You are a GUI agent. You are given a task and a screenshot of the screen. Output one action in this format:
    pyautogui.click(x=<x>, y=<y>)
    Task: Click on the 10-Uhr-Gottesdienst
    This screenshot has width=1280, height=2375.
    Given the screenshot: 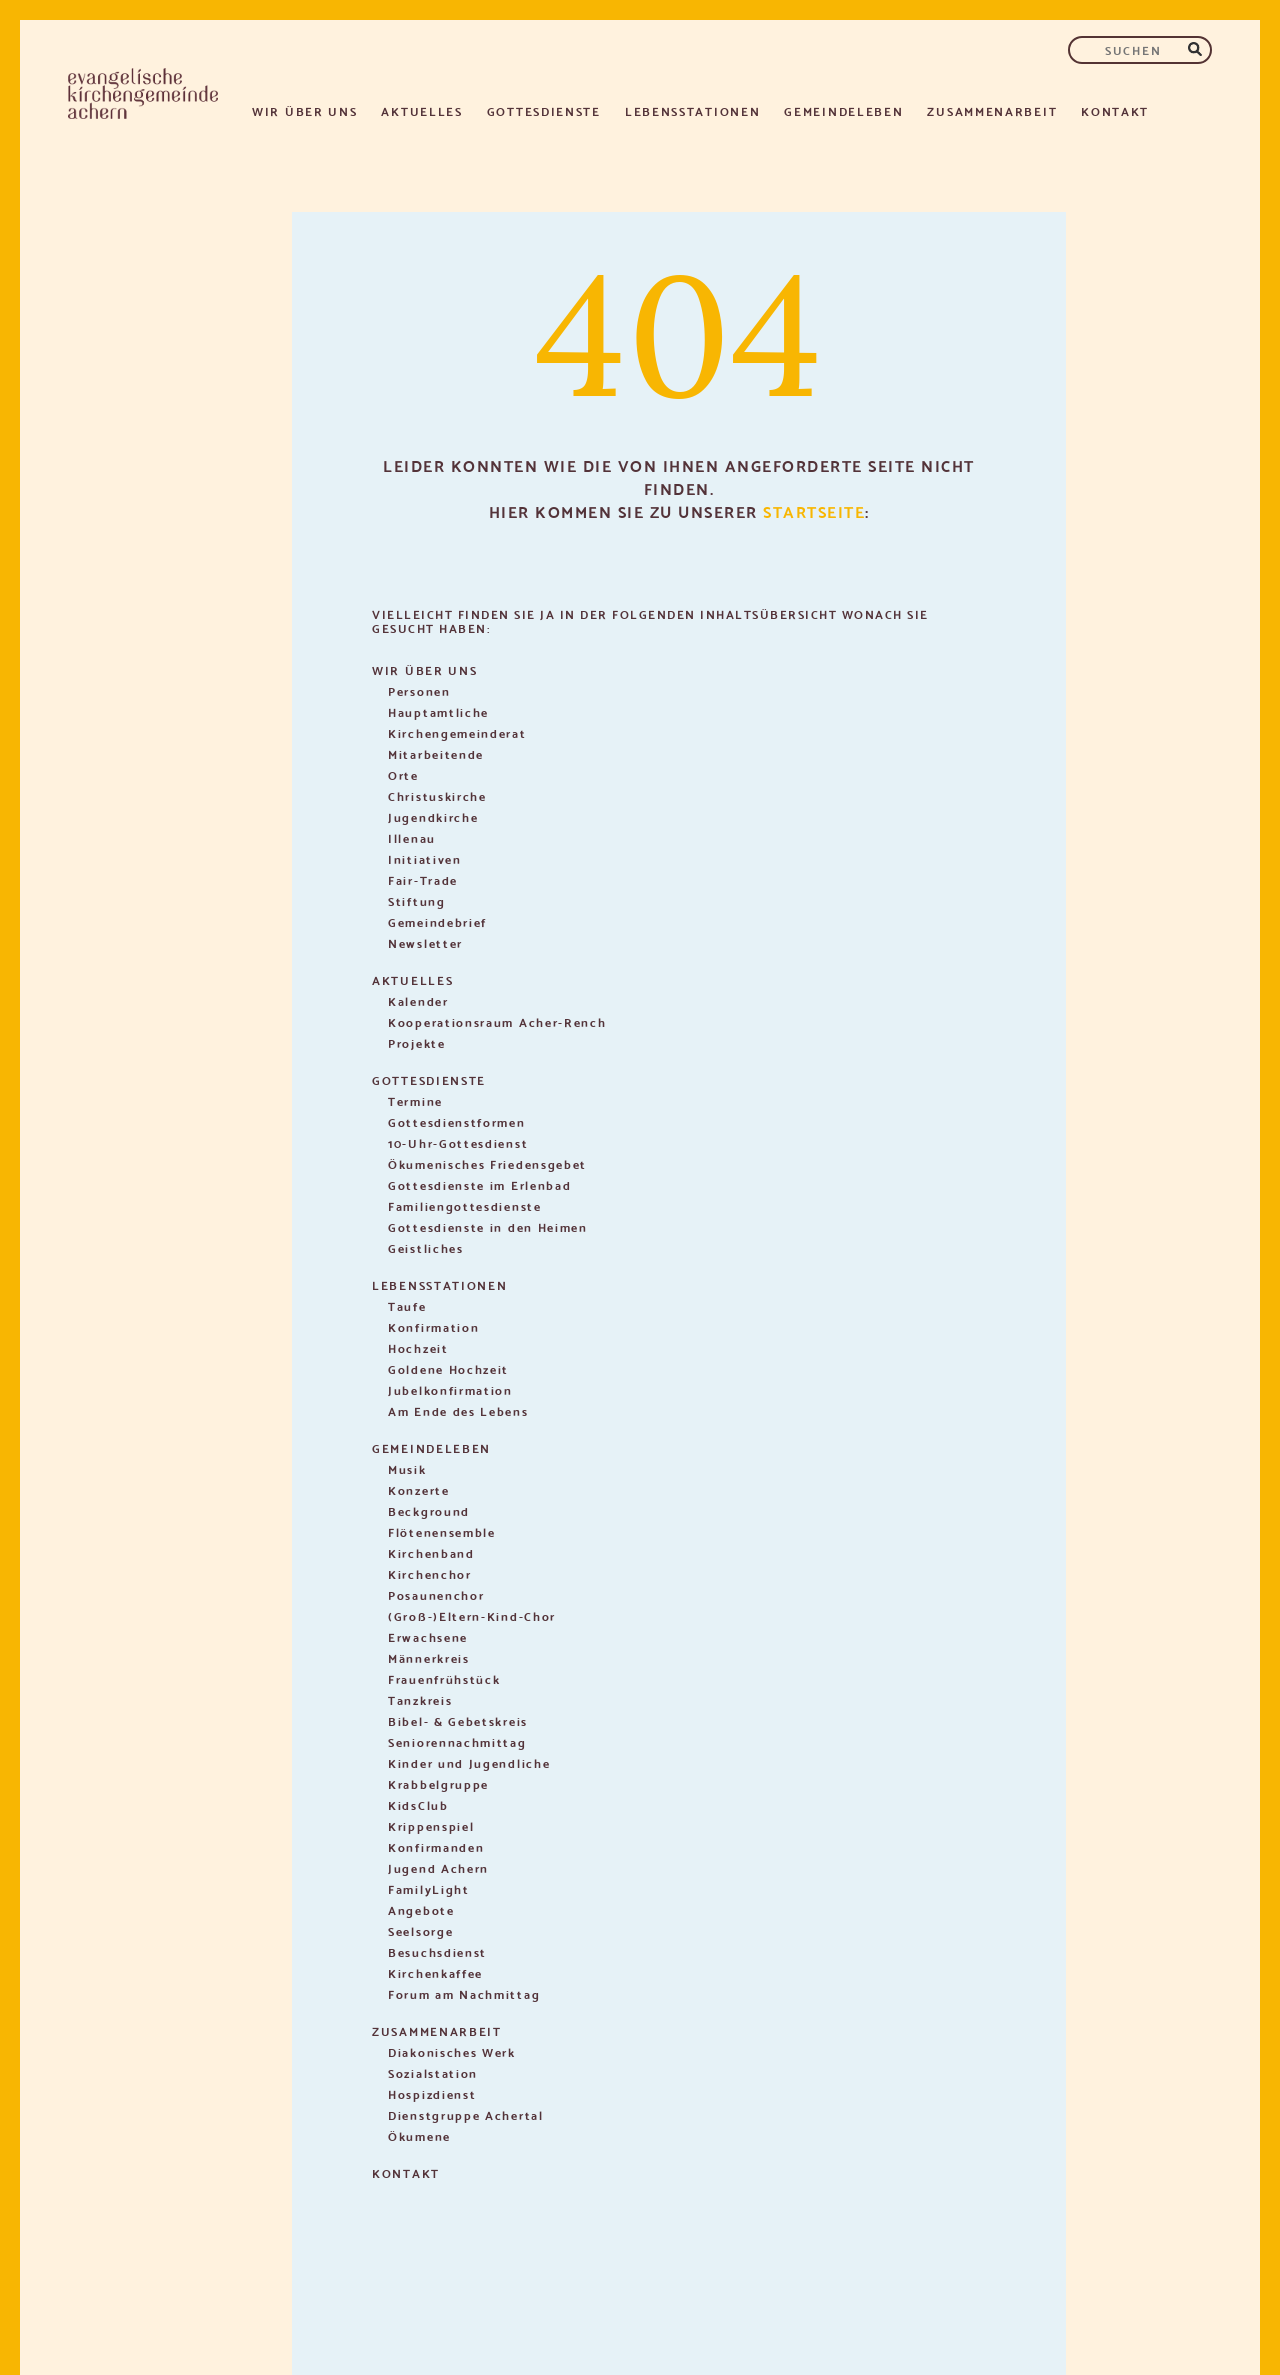 What is the action you would take?
    pyautogui.click(x=458, y=1142)
    